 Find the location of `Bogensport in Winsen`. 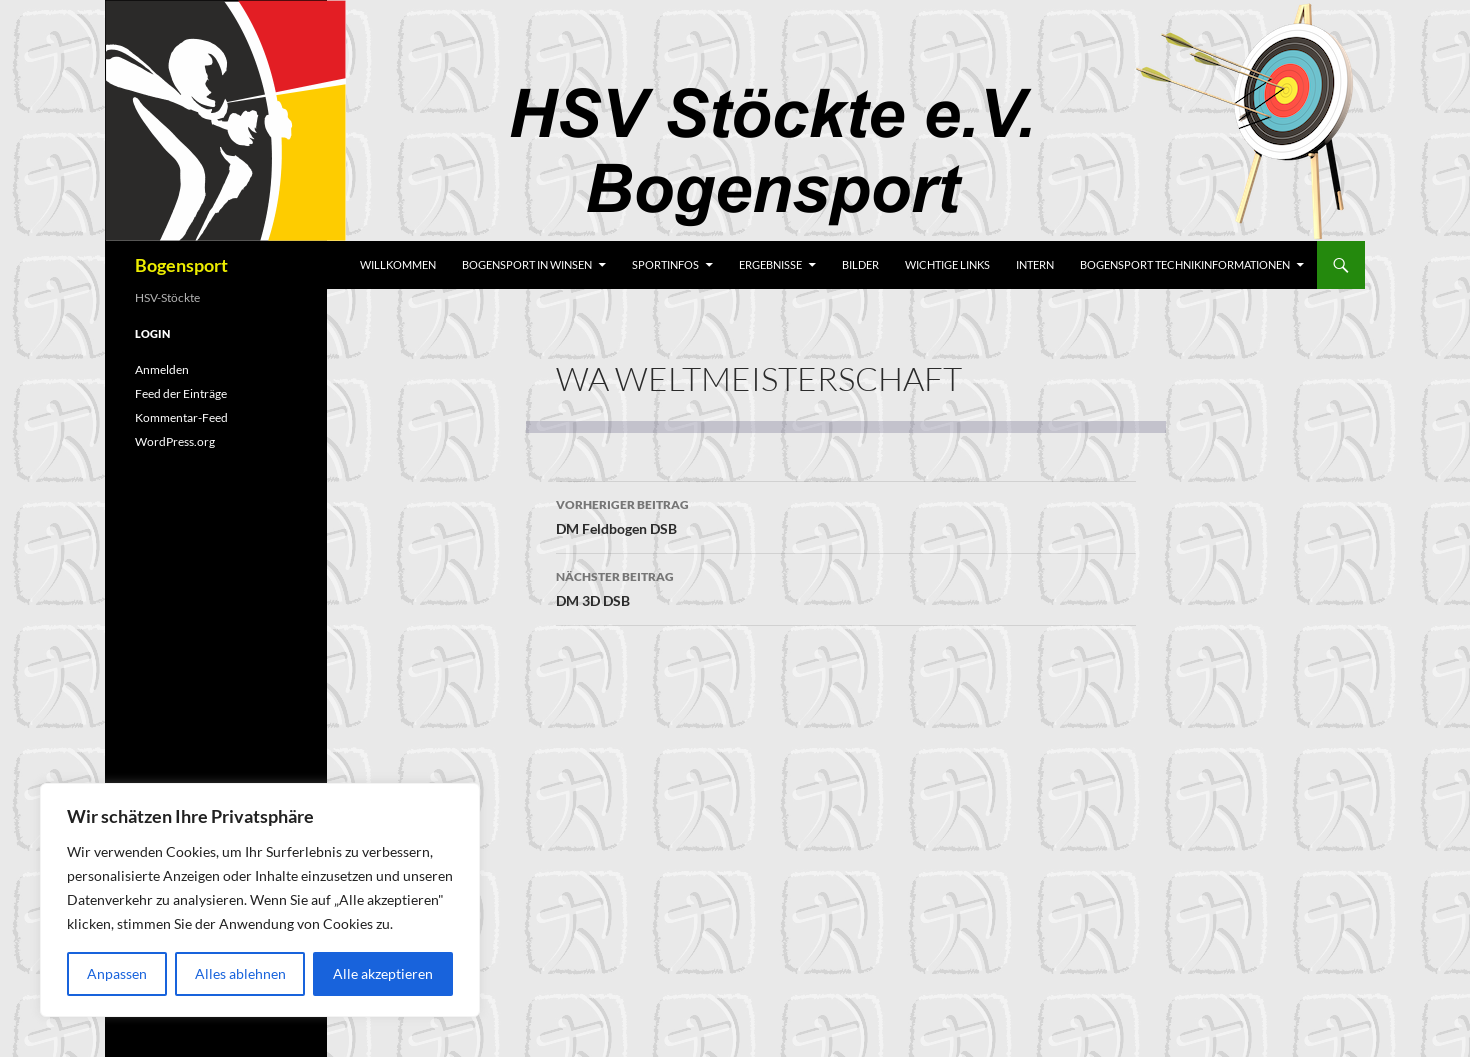

Bogensport in Winsen is located at coordinates (527, 264).